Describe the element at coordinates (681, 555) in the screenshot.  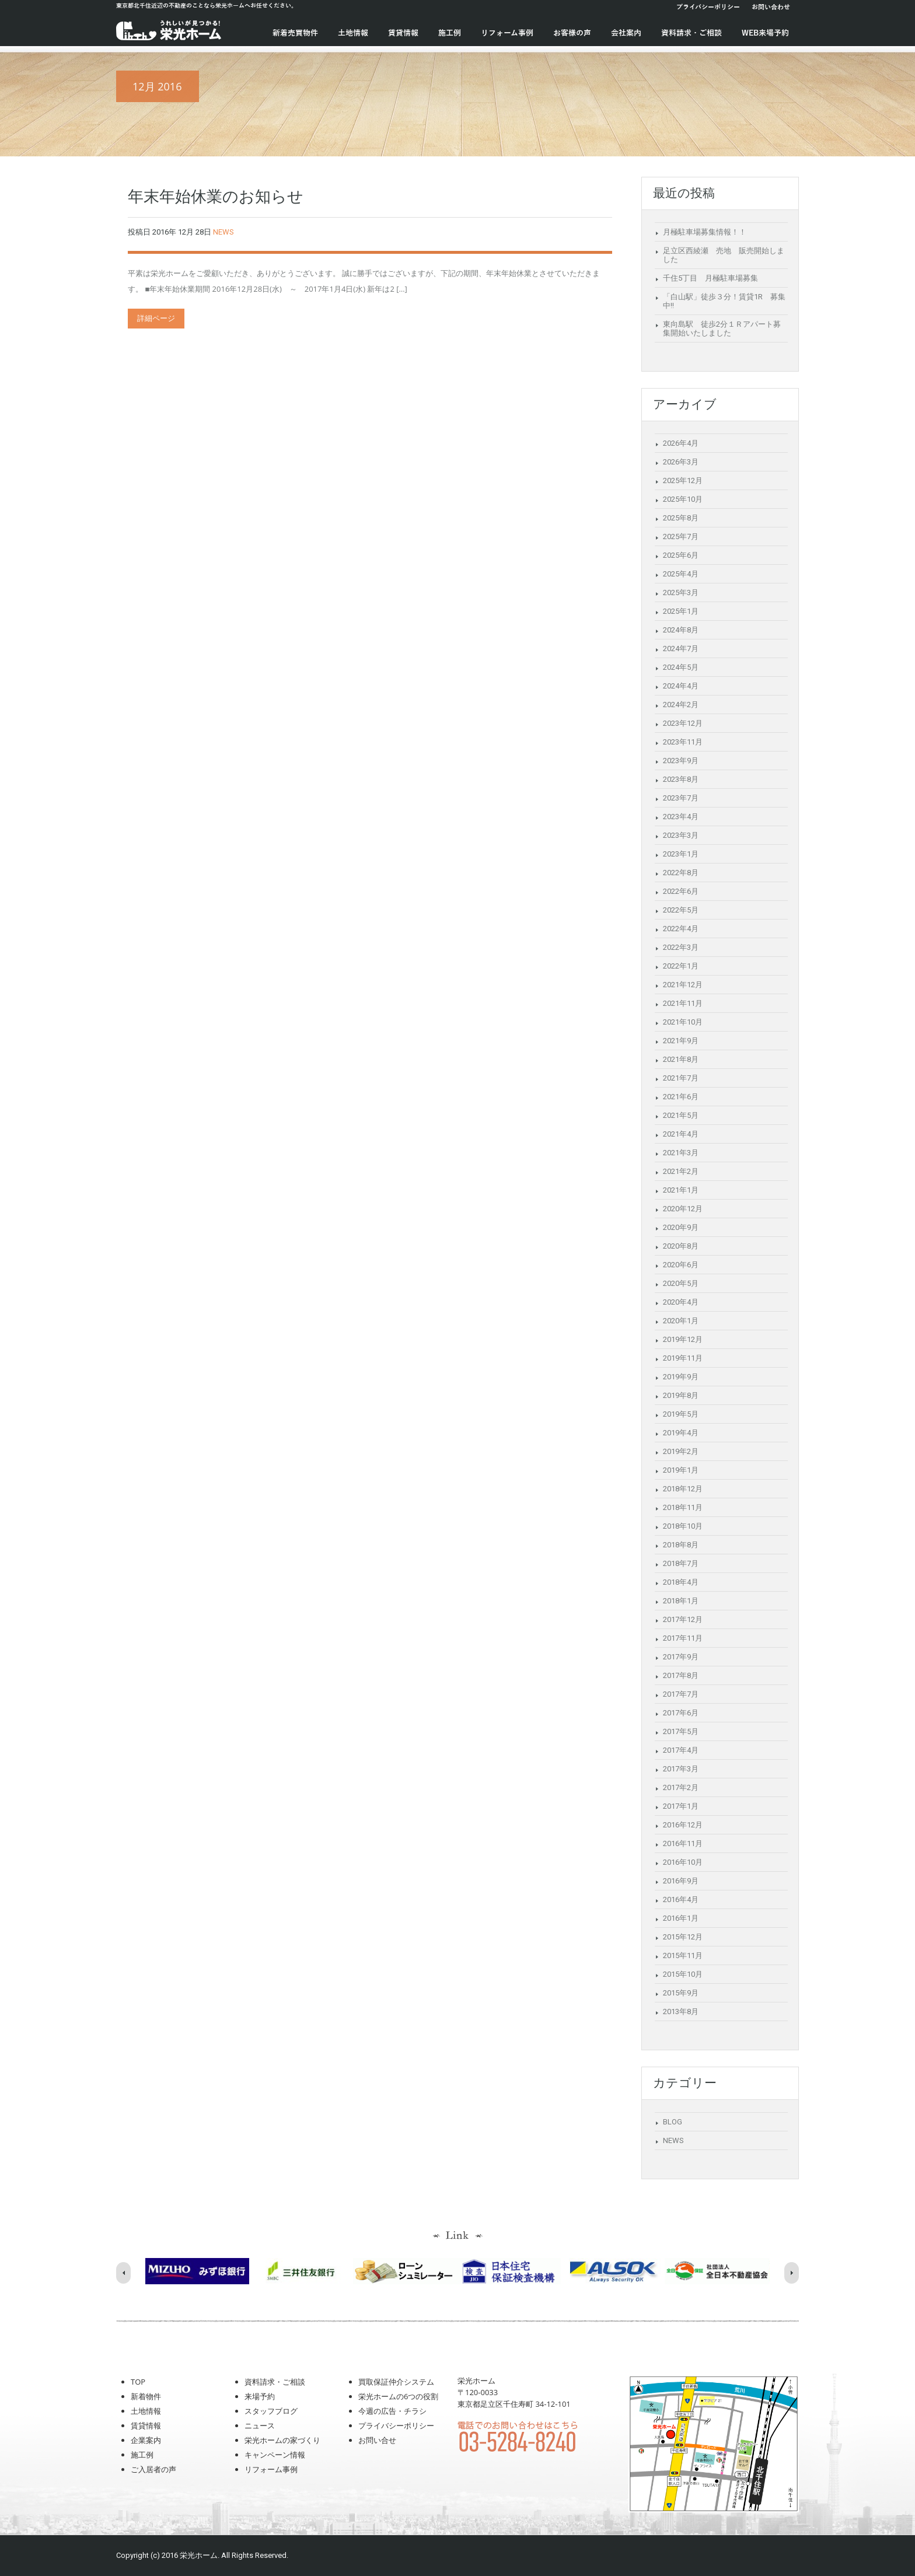
I see `2025年6月` at that location.